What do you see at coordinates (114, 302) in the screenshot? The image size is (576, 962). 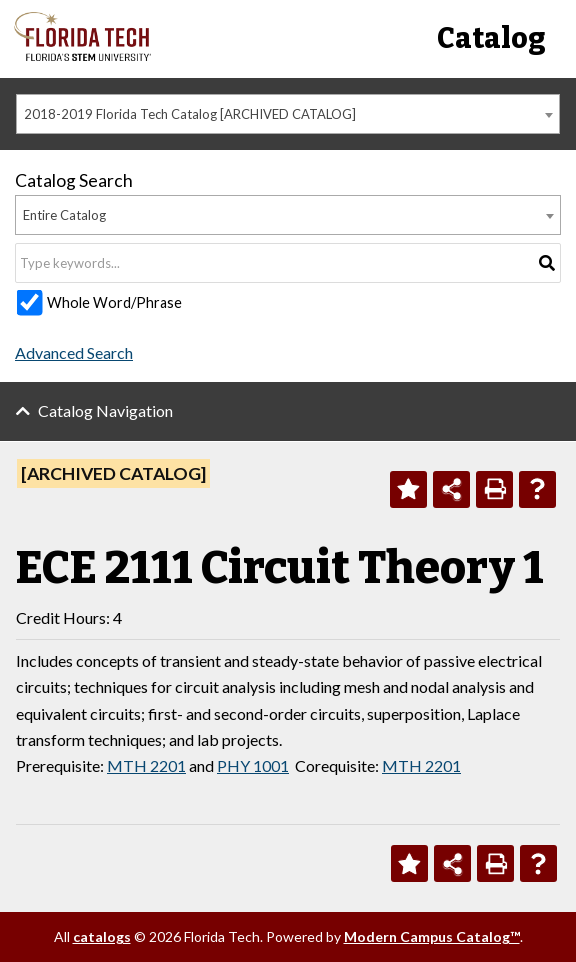 I see `Whole Word/Phrase` at bounding box center [114, 302].